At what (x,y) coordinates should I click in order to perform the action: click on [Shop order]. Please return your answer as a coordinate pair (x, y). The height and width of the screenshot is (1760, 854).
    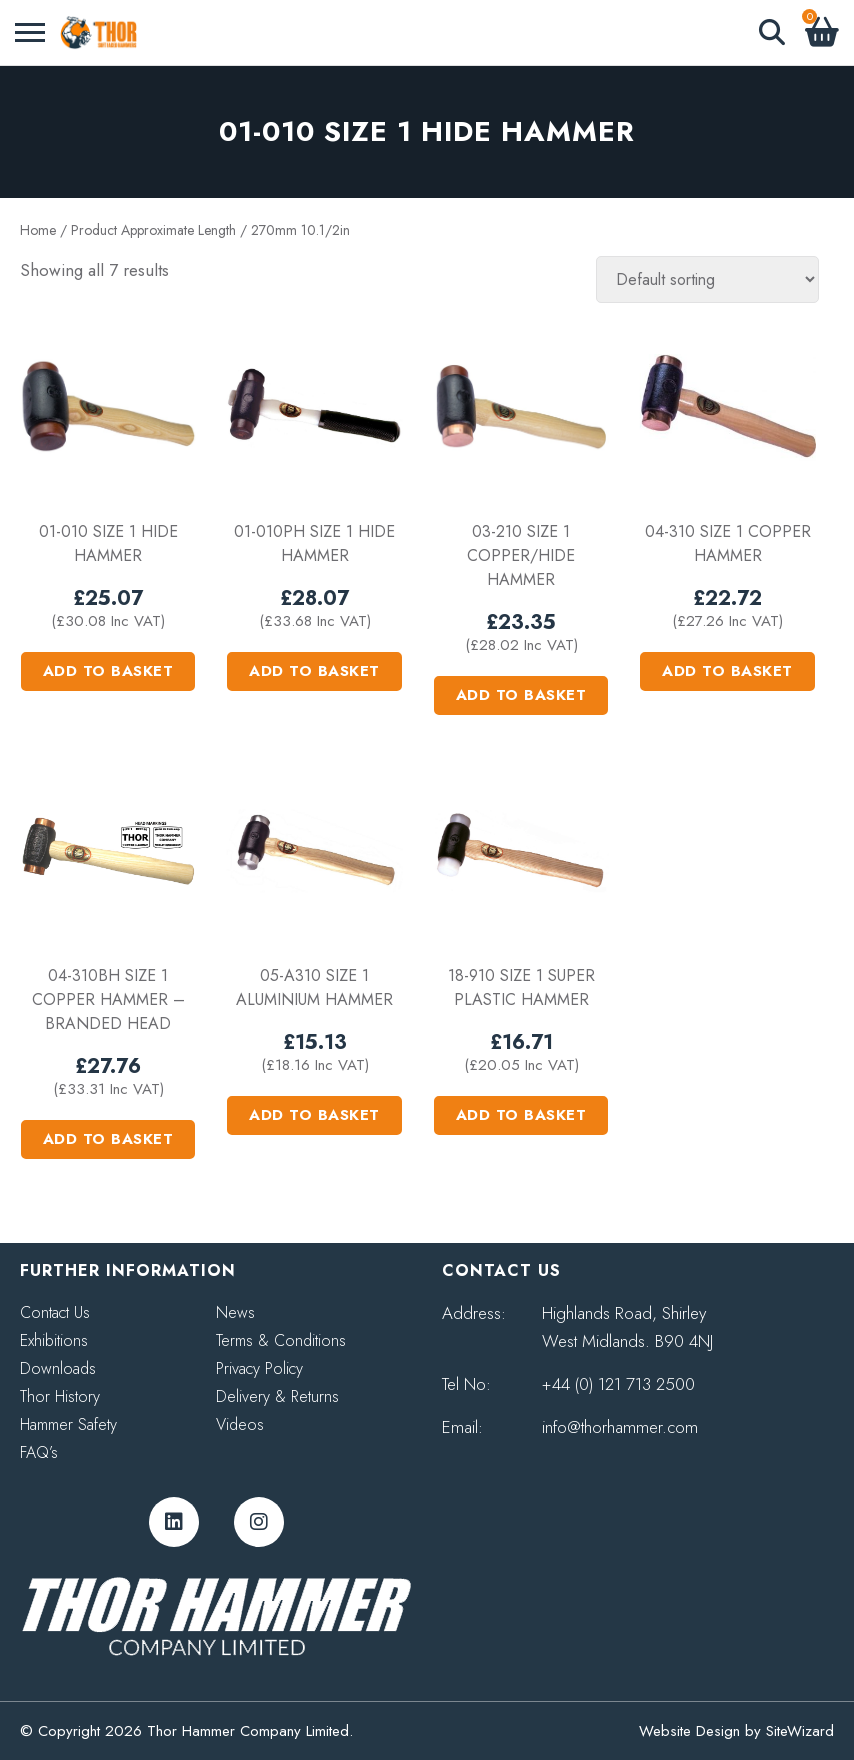
    Looking at the image, I should click on (707, 279).